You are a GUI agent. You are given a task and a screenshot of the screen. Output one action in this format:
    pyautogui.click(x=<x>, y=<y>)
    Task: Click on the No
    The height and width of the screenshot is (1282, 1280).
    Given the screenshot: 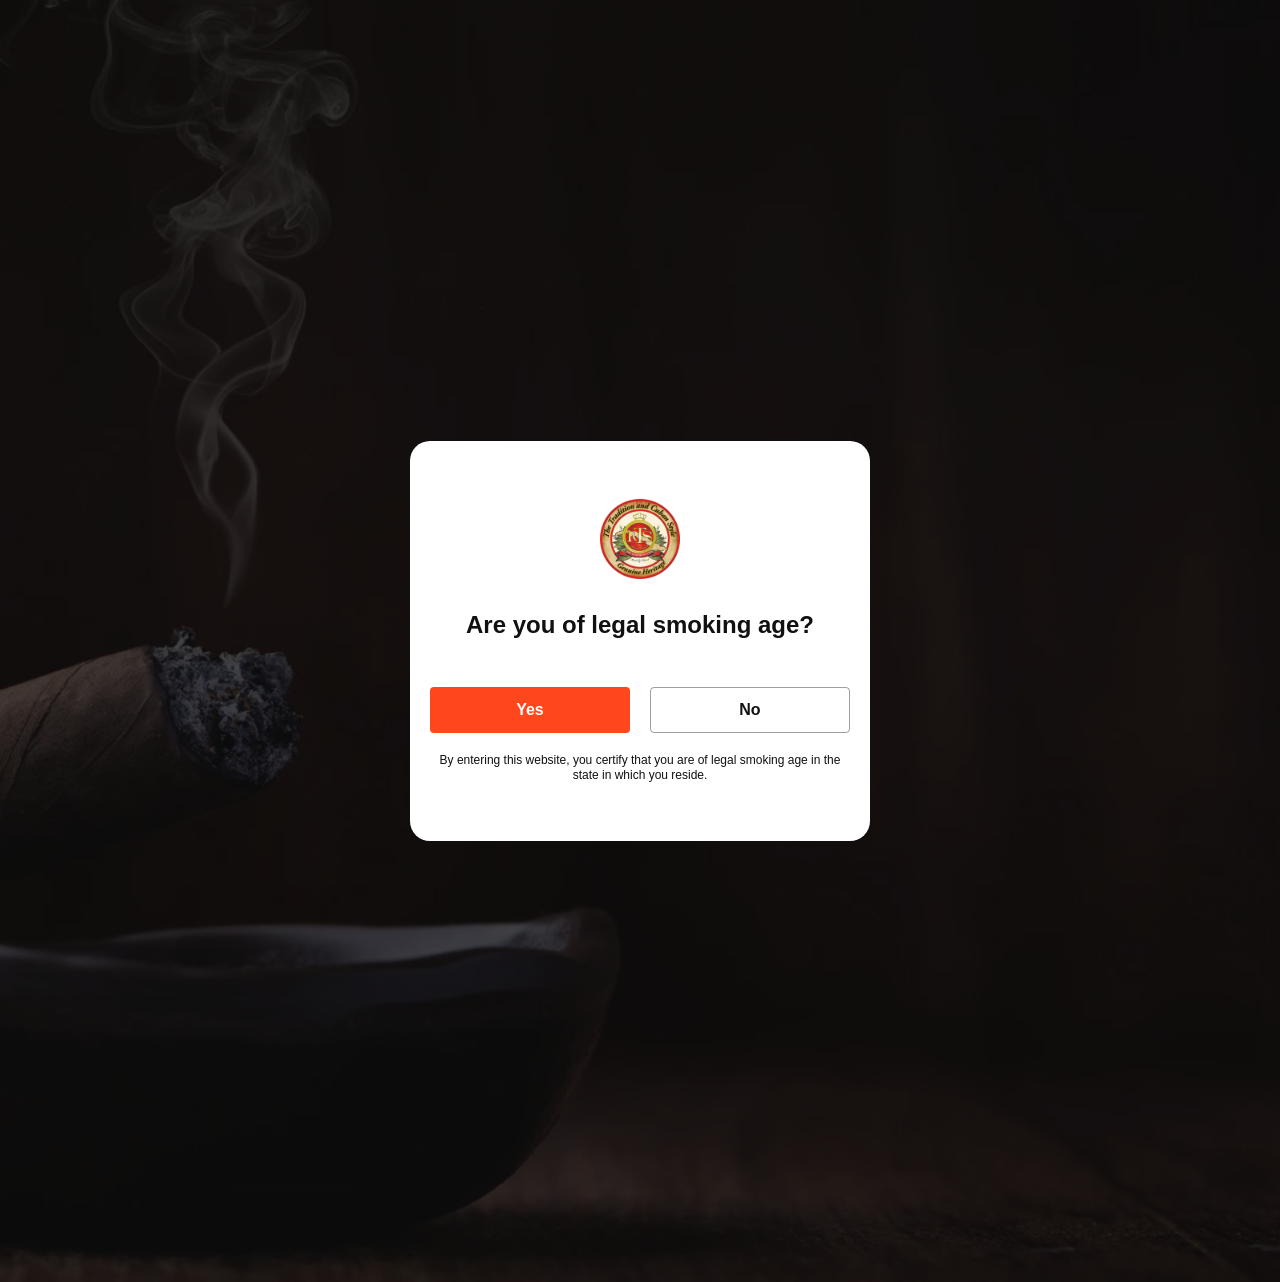 What is the action you would take?
    pyautogui.click(x=749, y=709)
    